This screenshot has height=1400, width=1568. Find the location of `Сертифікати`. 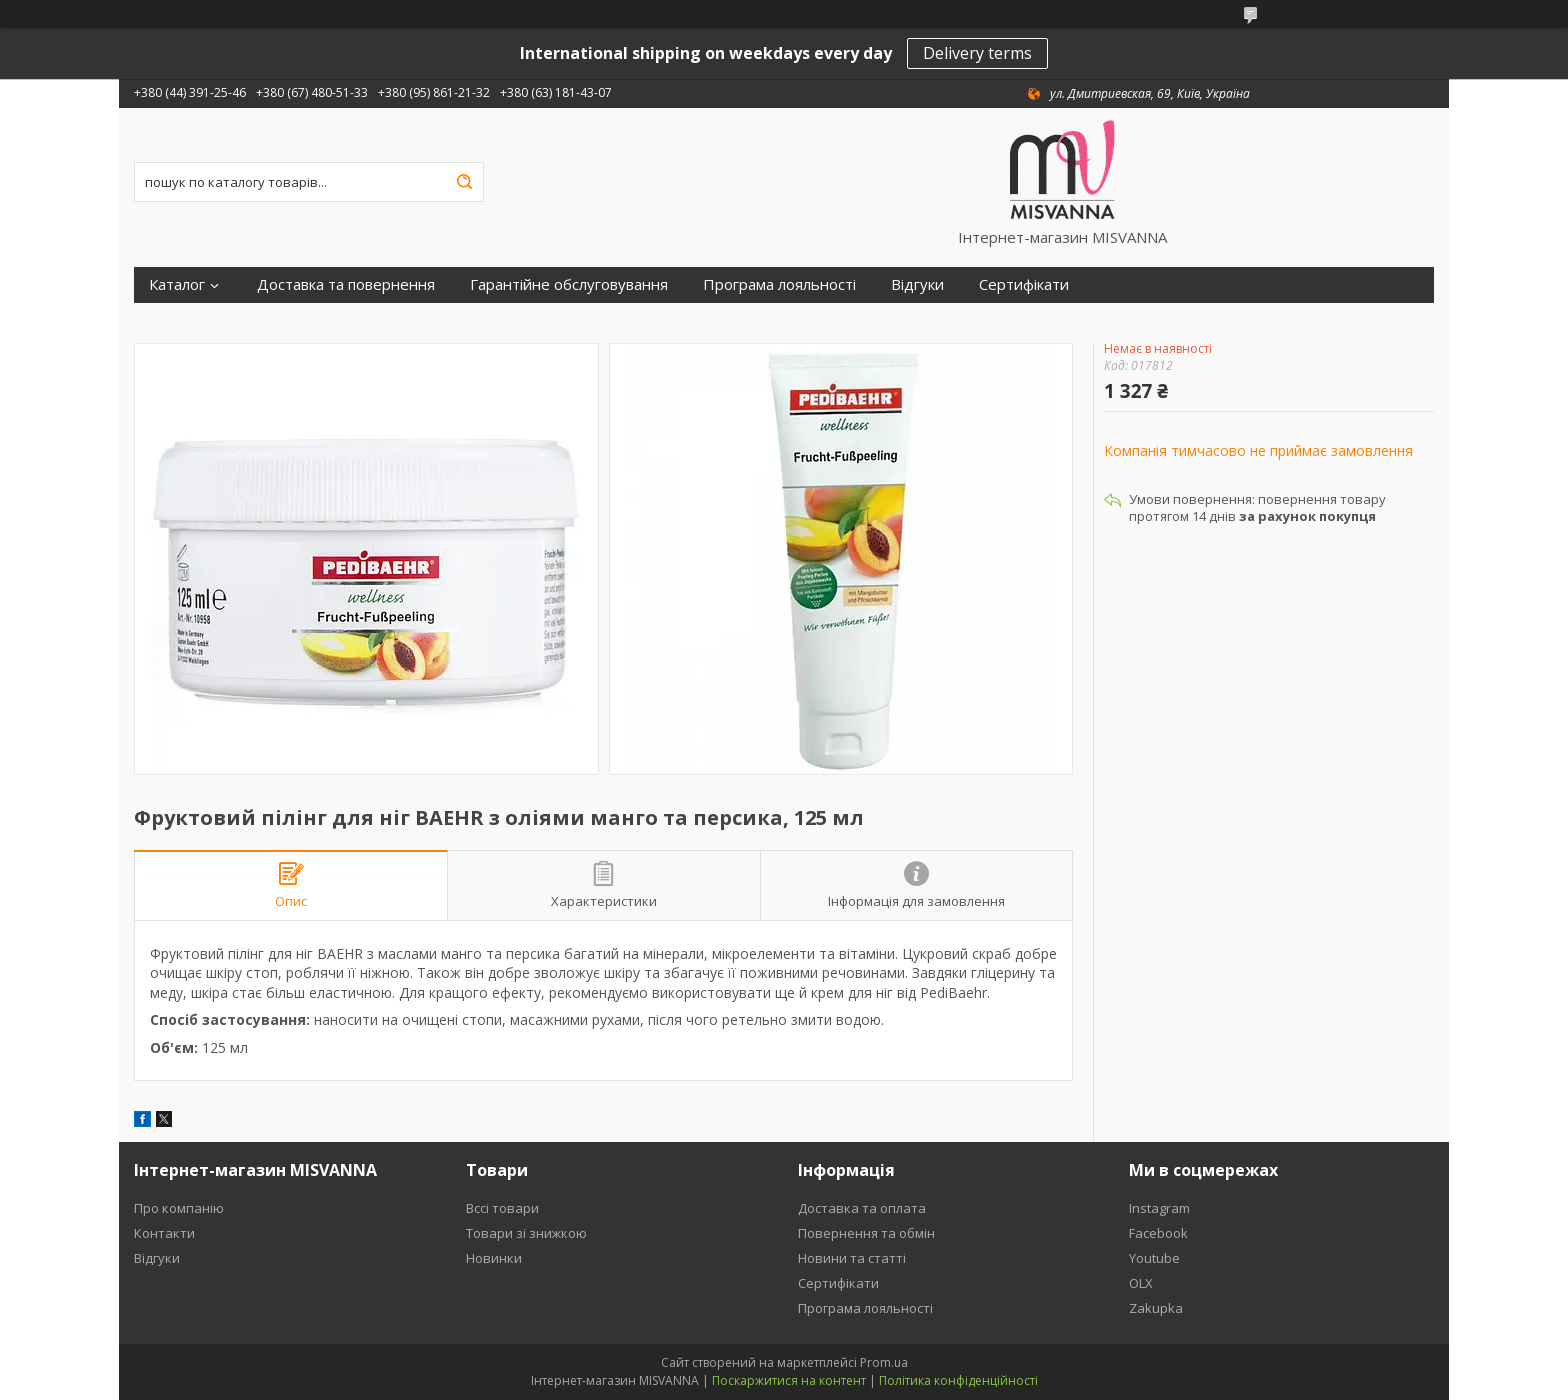

Сертифікати is located at coordinates (1024, 284).